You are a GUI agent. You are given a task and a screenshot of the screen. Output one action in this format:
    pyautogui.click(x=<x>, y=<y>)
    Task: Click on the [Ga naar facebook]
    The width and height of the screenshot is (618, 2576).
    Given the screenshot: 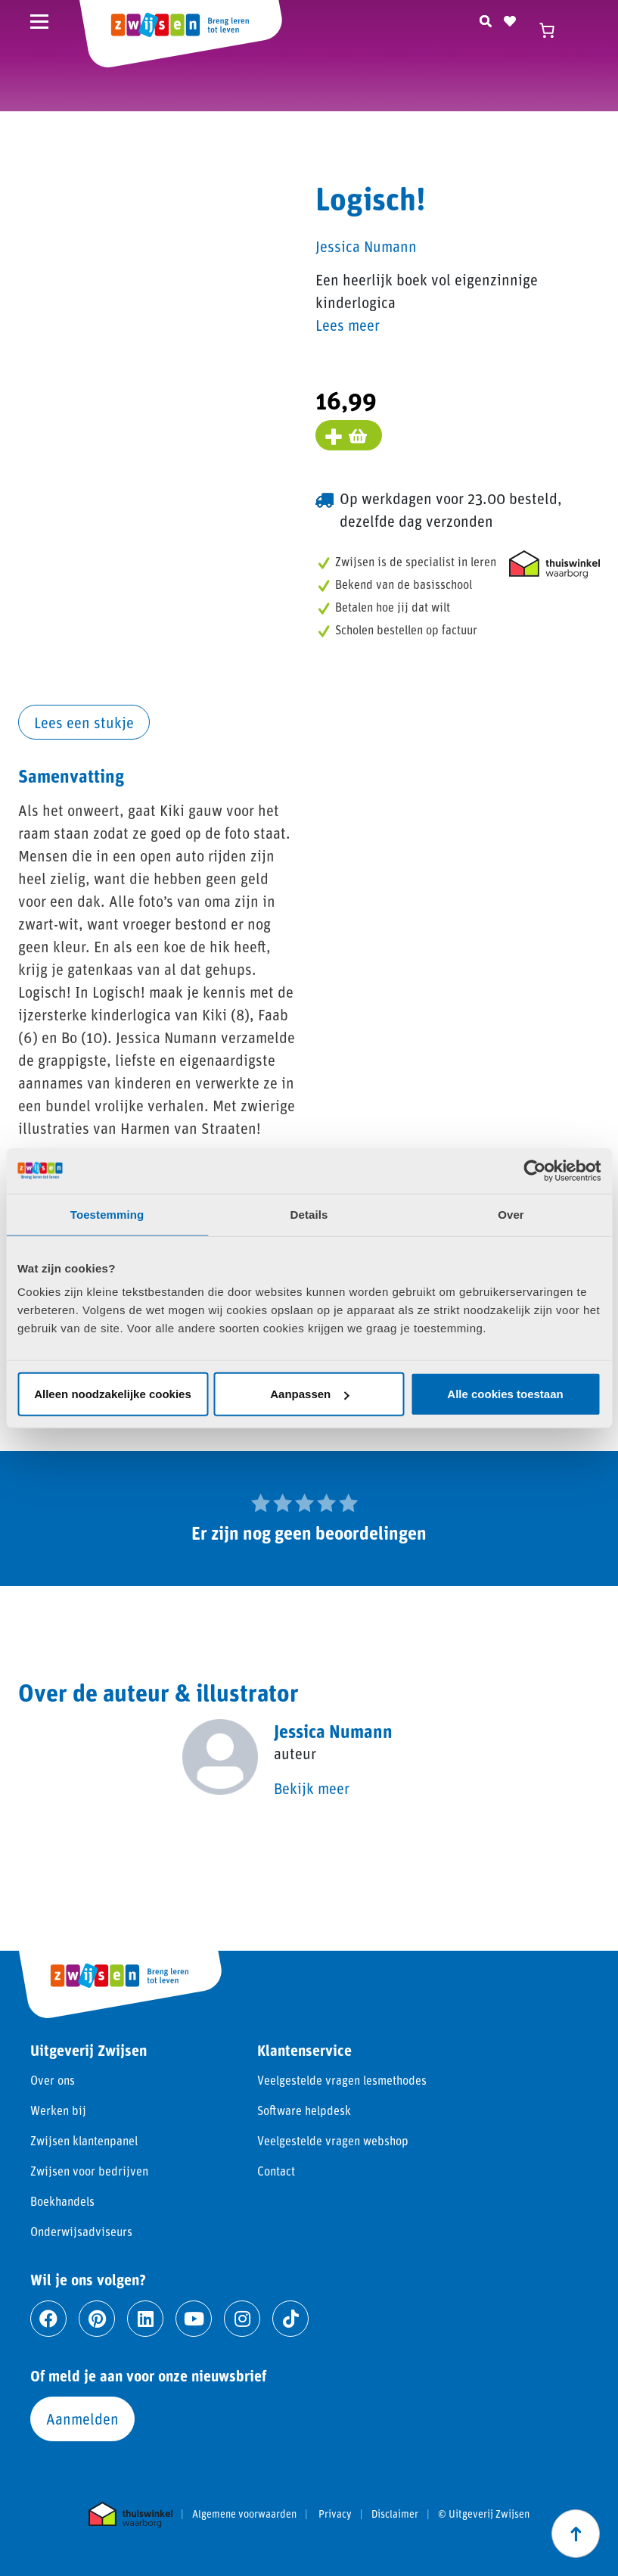 What is the action you would take?
    pyautogui.click(x=48, y=2318)
    